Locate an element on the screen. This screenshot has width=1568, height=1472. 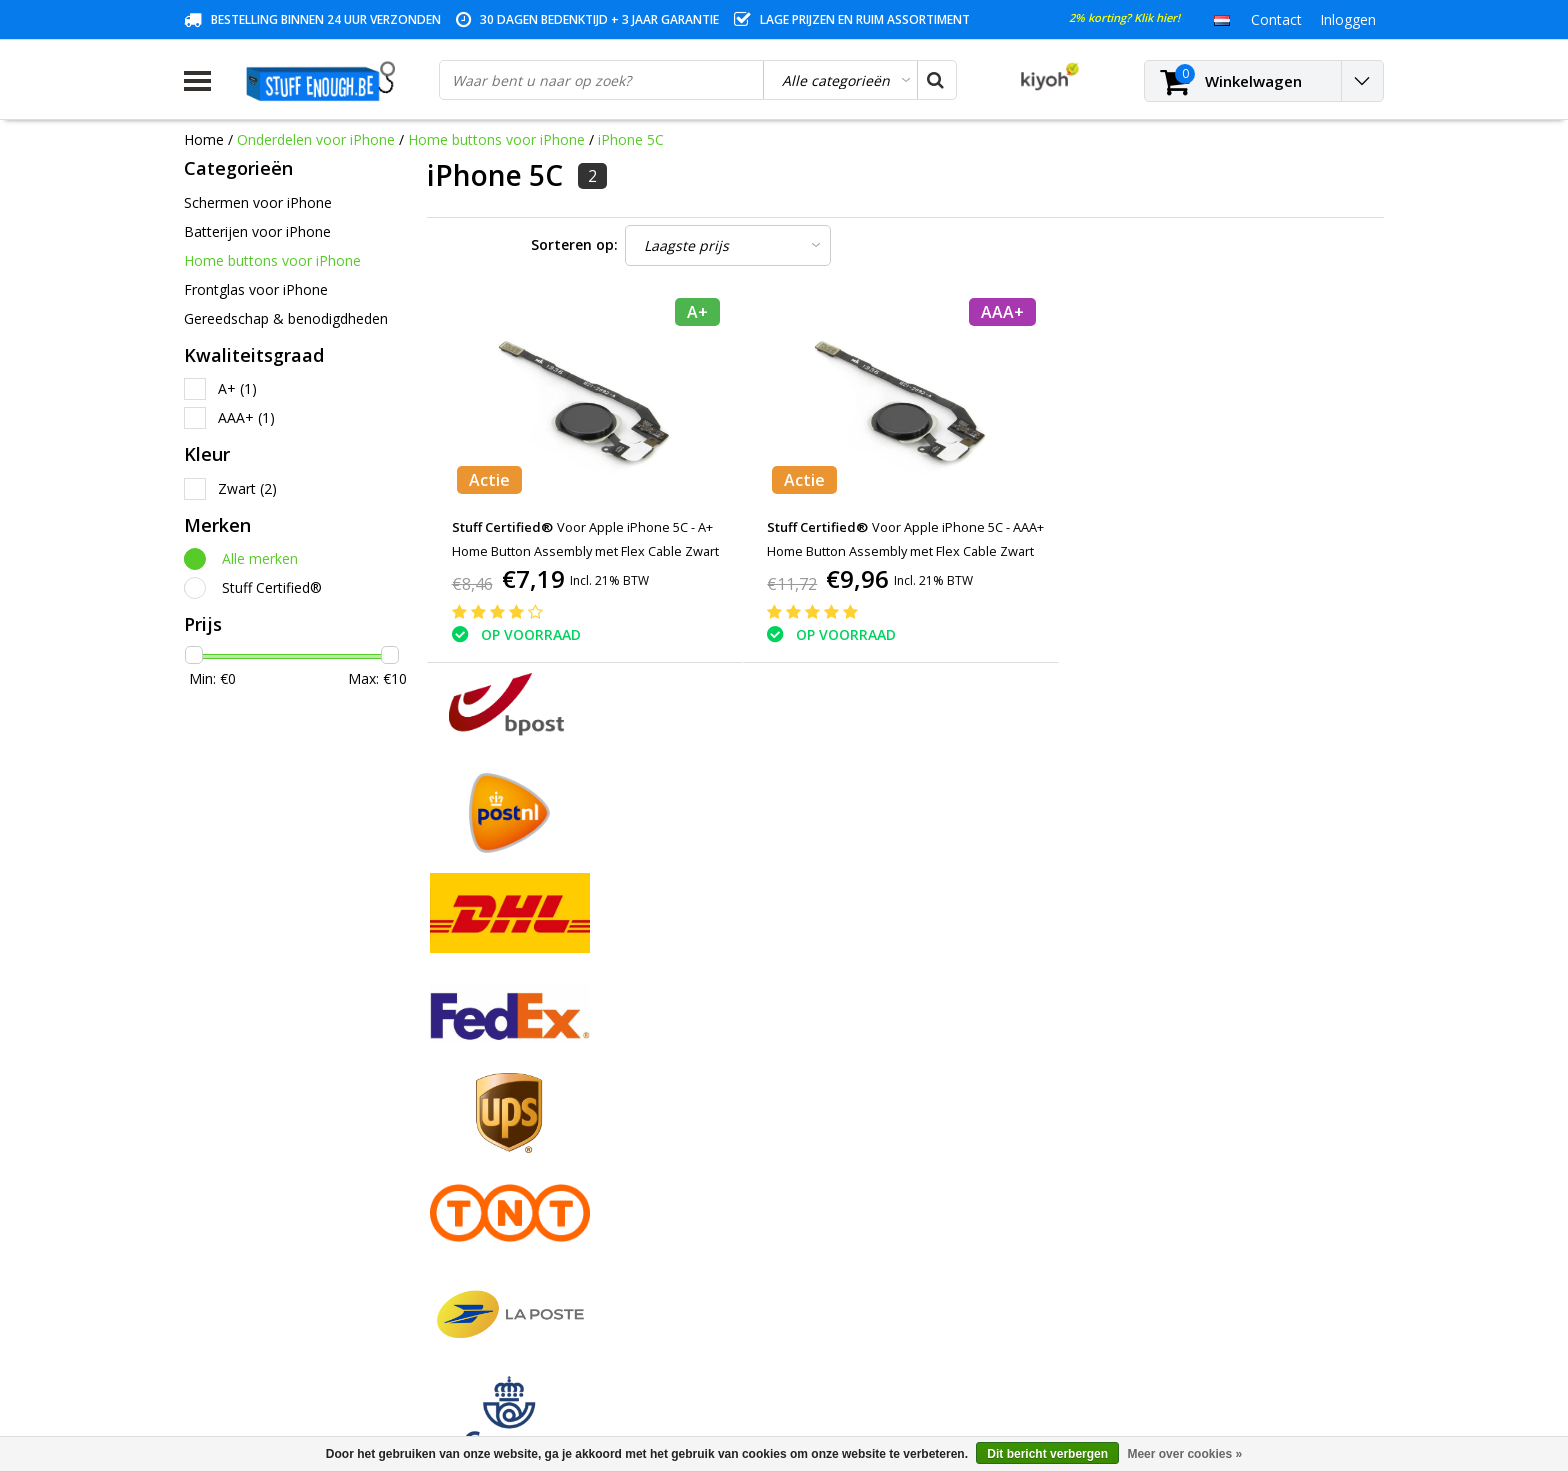
Rekeninginformatie is located at coordinates (247, 1238).